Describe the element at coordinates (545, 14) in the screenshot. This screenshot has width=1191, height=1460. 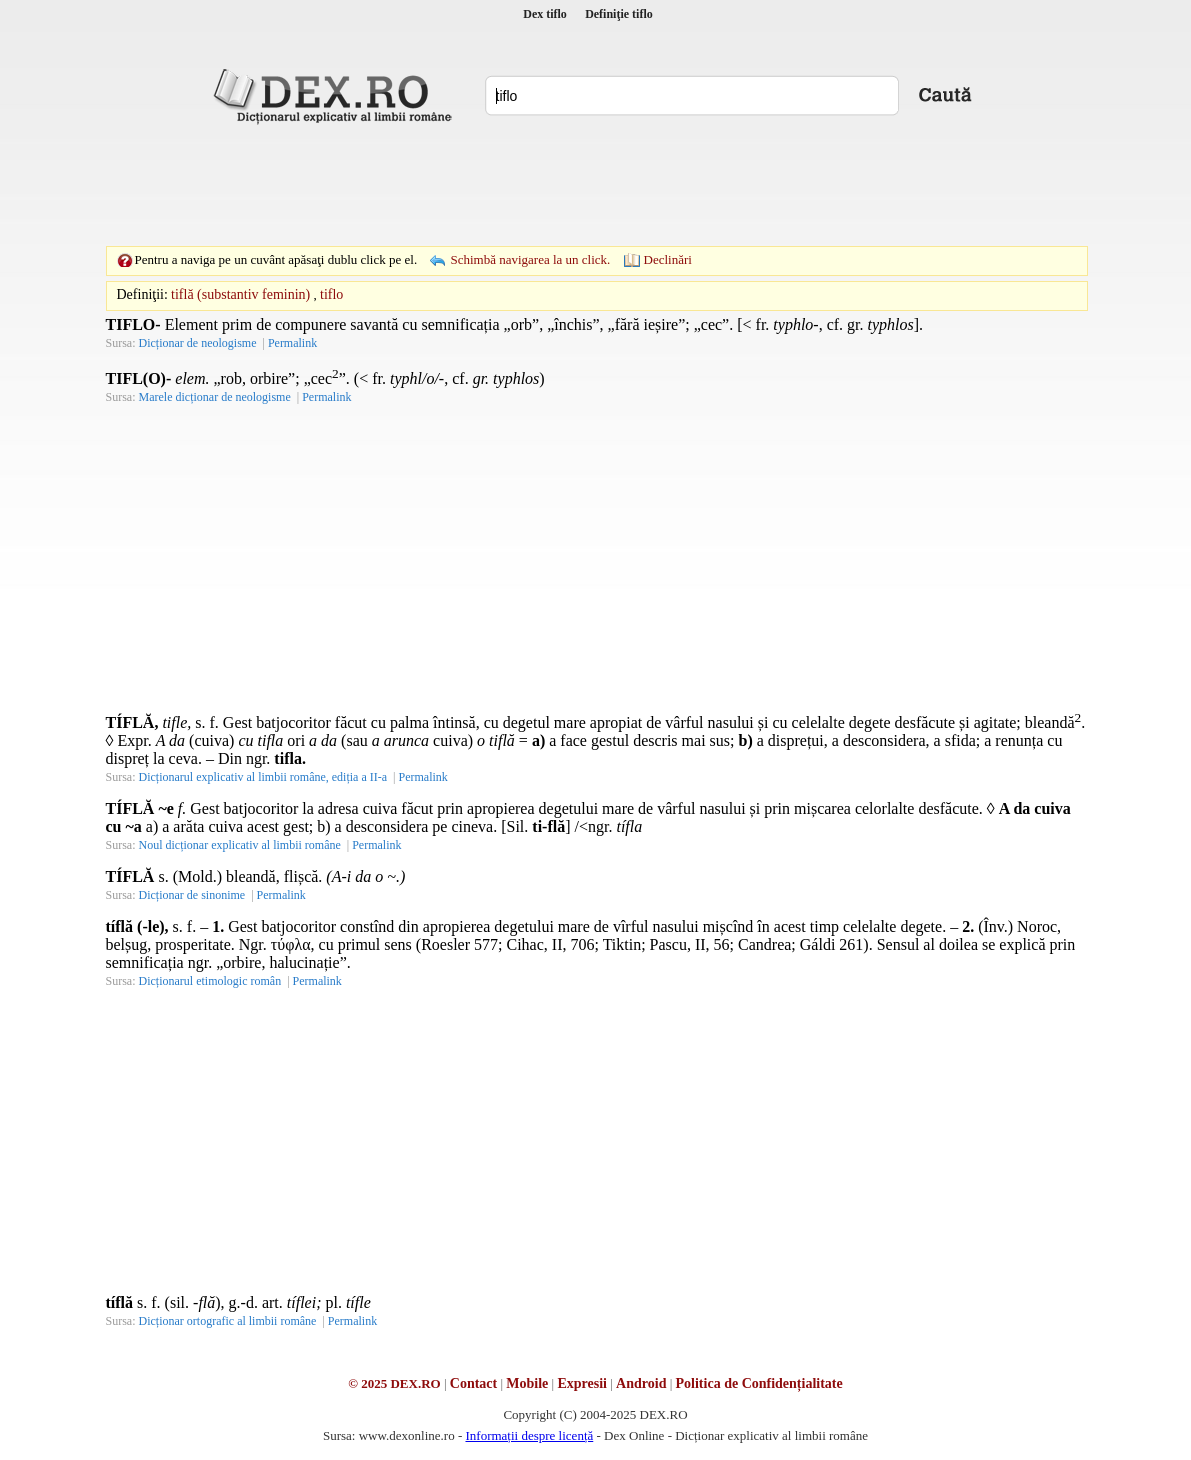
I see `Dex tiflo` at that location.